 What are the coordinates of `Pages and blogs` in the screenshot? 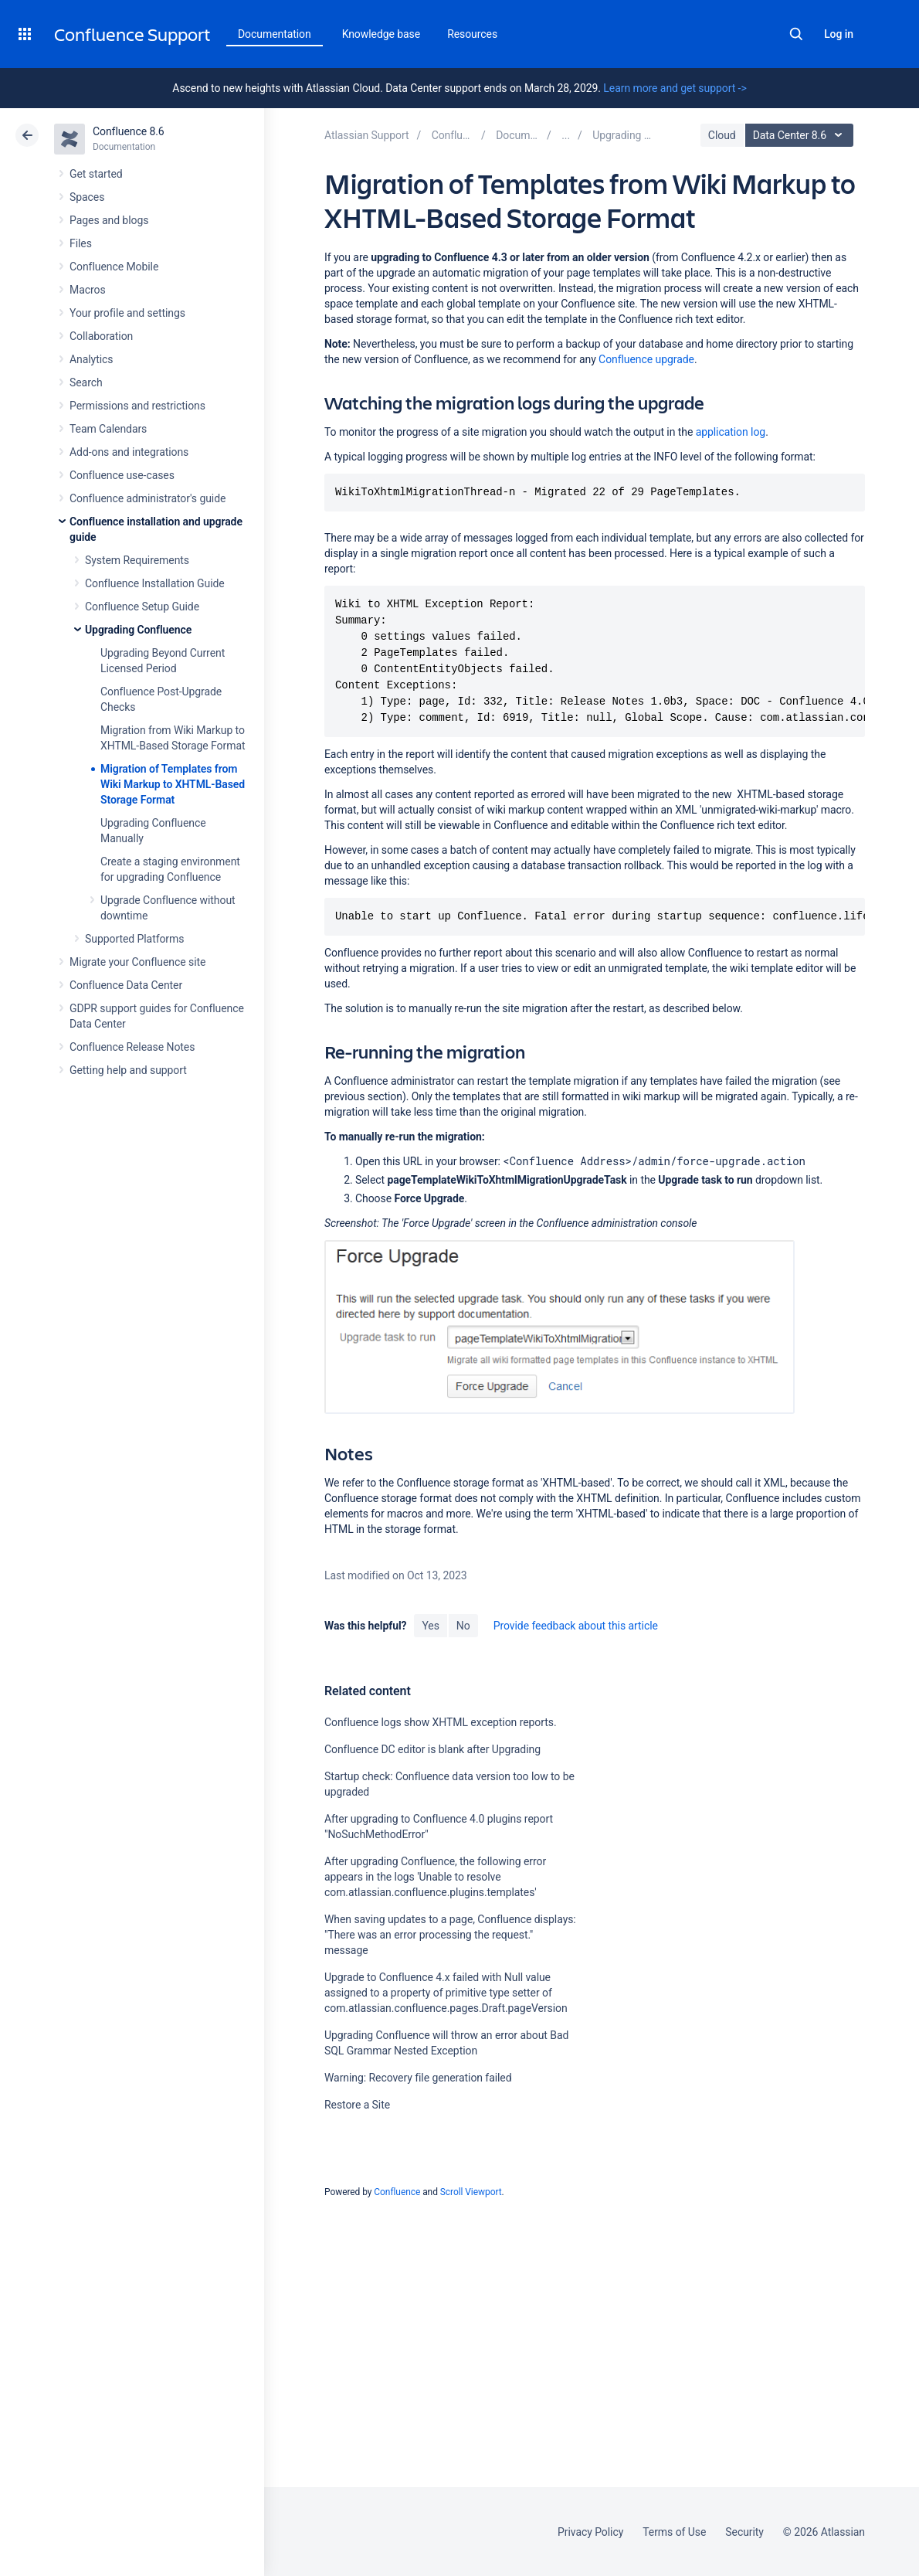 It's located at (109, 220).